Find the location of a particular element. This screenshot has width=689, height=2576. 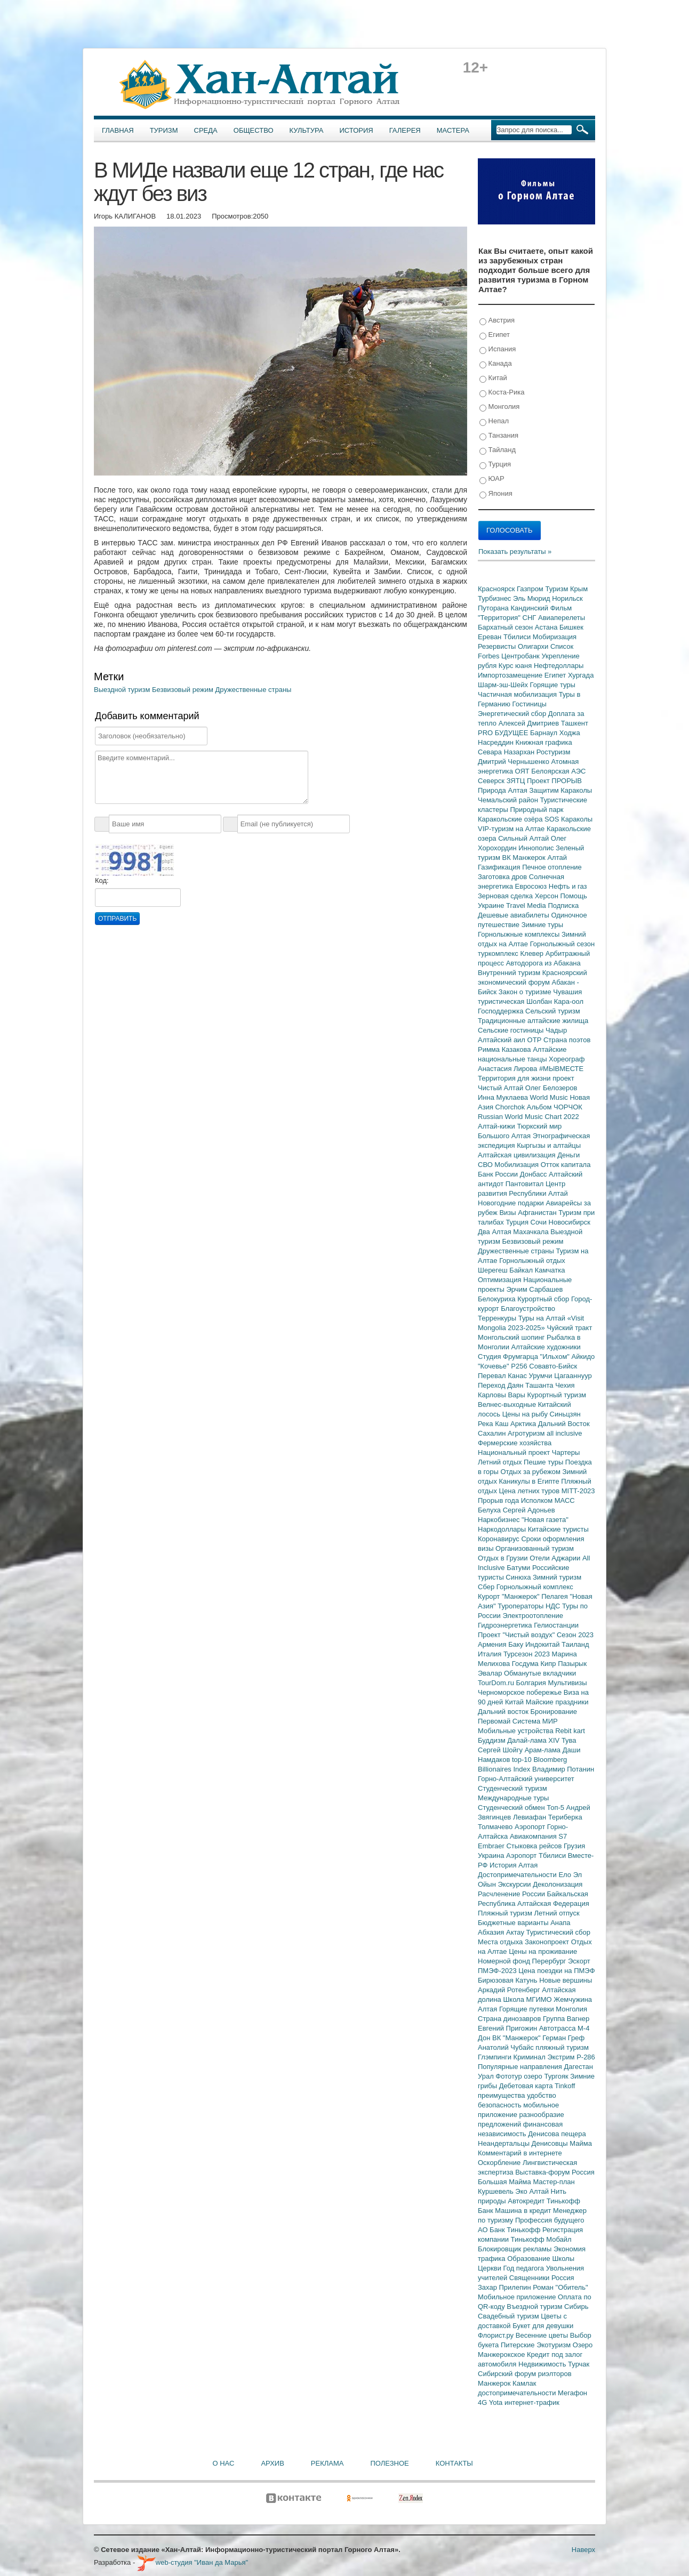

Горнолыжный сезон is located at coordinates (562, 944).